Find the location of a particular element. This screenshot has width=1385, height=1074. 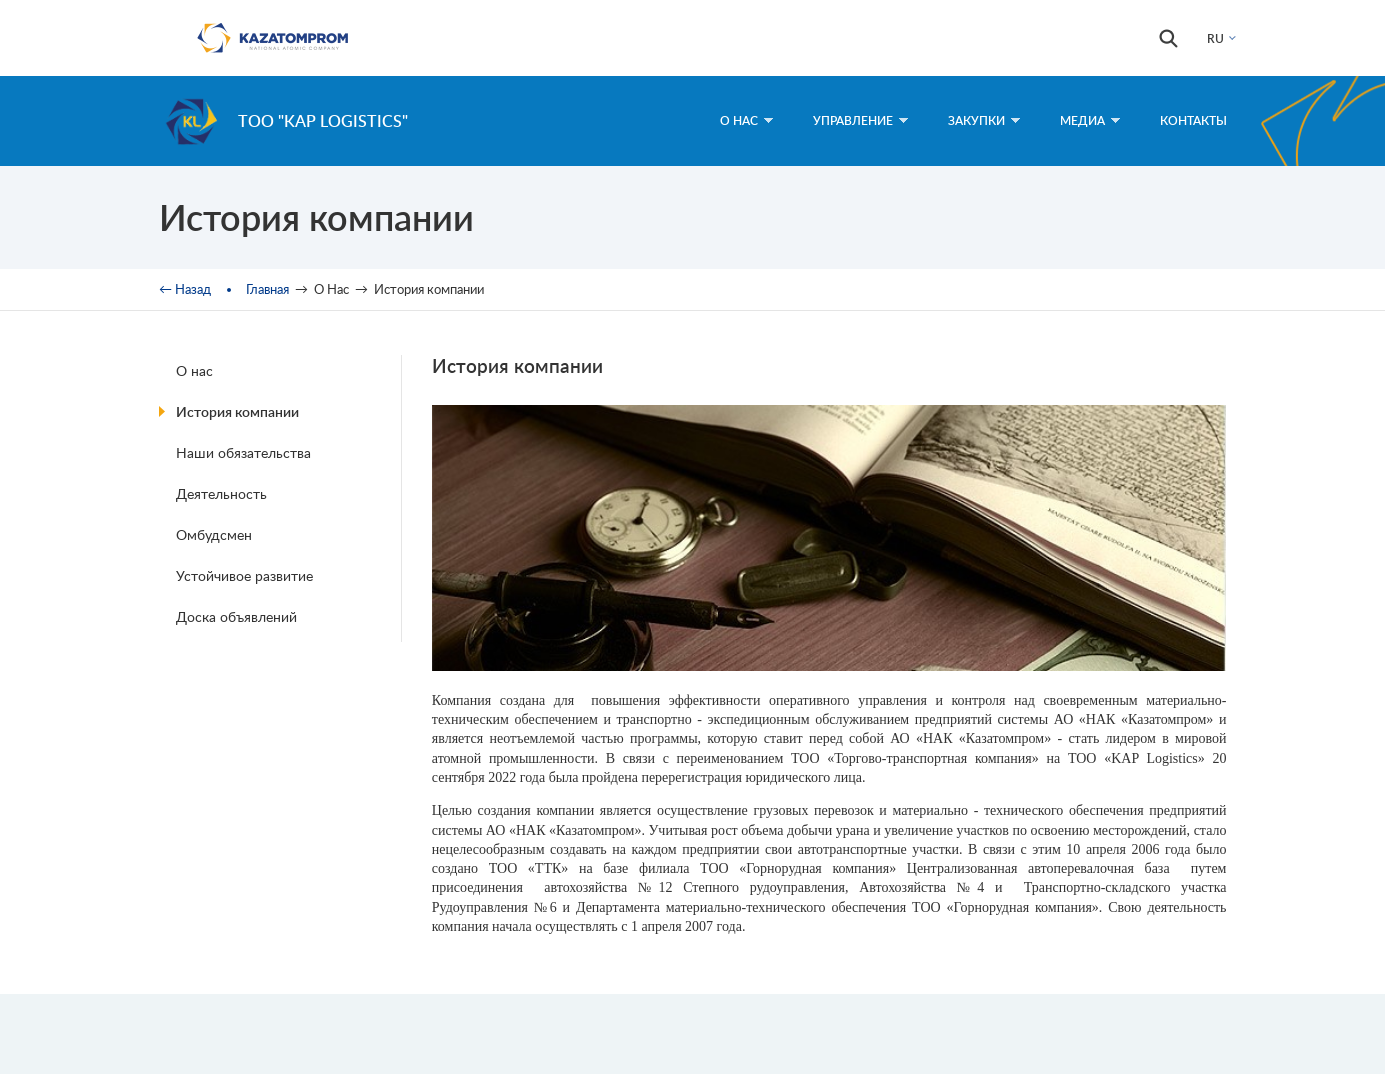

Наши обязательства is located at coordinates (243, 452).